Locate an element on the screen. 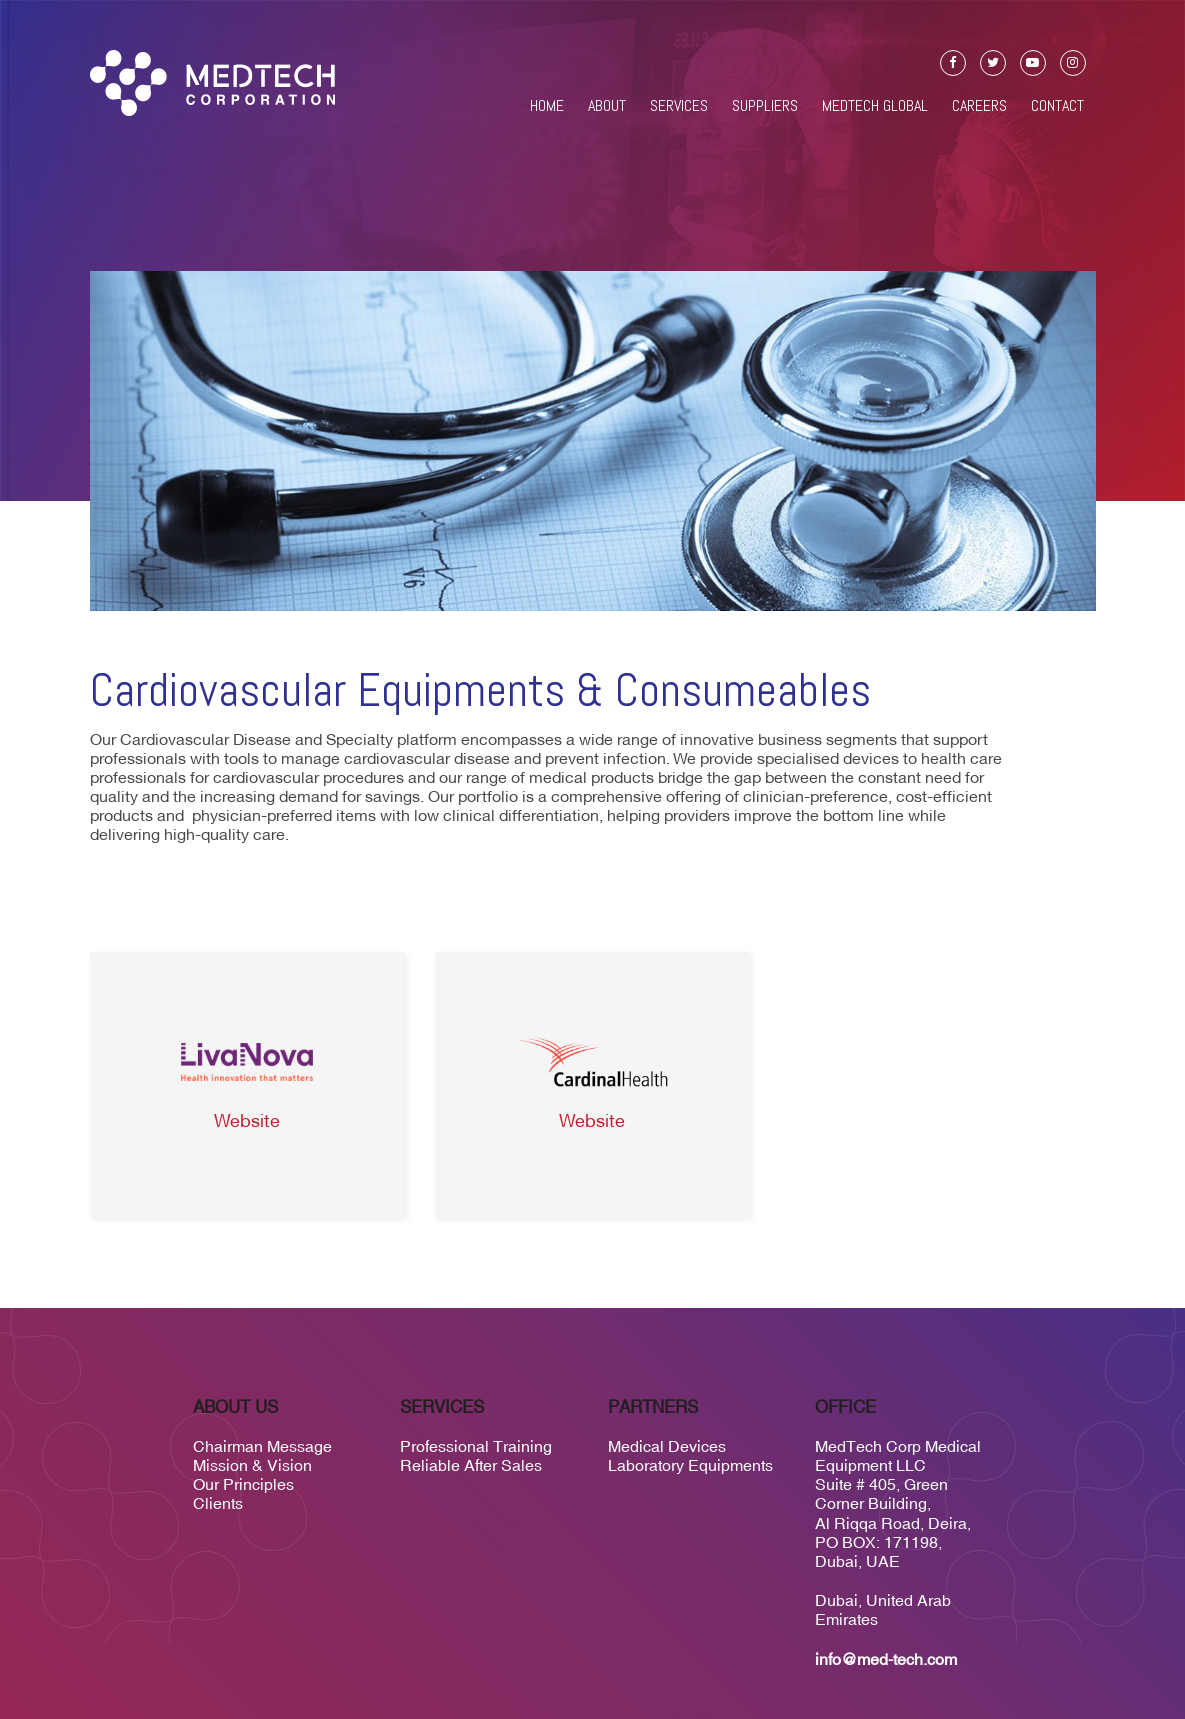 The width and height of the screenshot is (1185, 1719). Careers is located at coordinates (979, 106).